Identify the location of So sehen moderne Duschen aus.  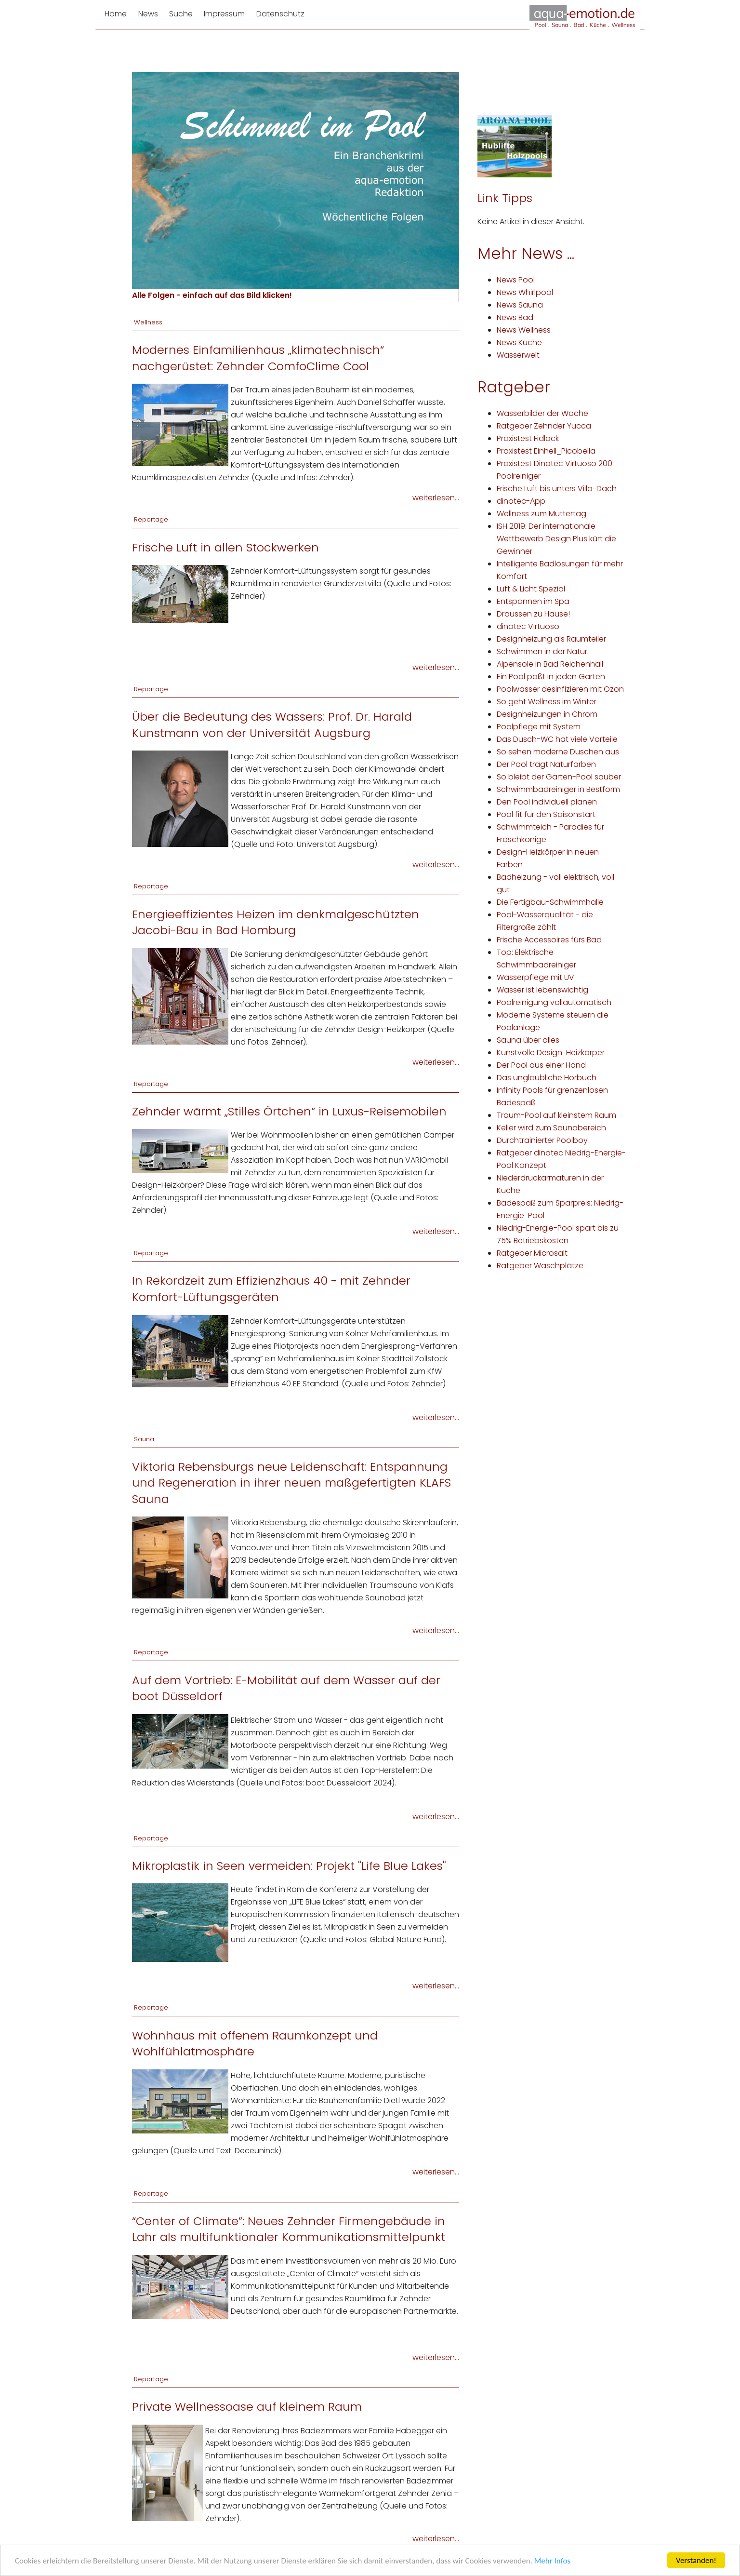
(558, 751).